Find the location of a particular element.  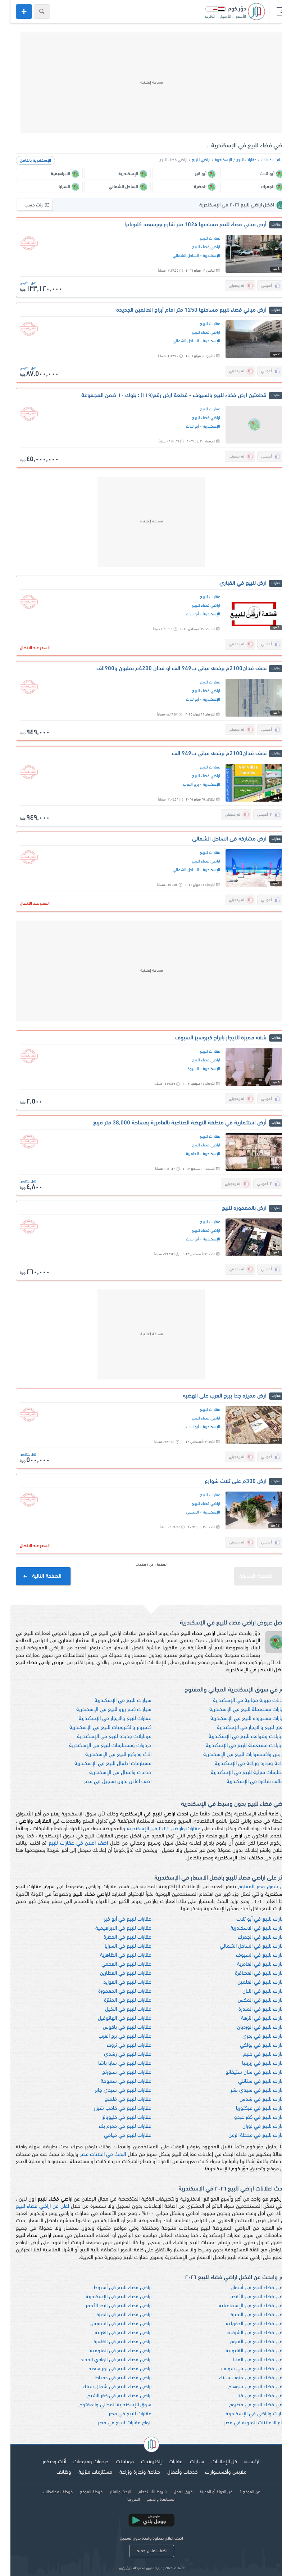

عقارات للبيع في العلمين is located at coordinates (252, 1982).